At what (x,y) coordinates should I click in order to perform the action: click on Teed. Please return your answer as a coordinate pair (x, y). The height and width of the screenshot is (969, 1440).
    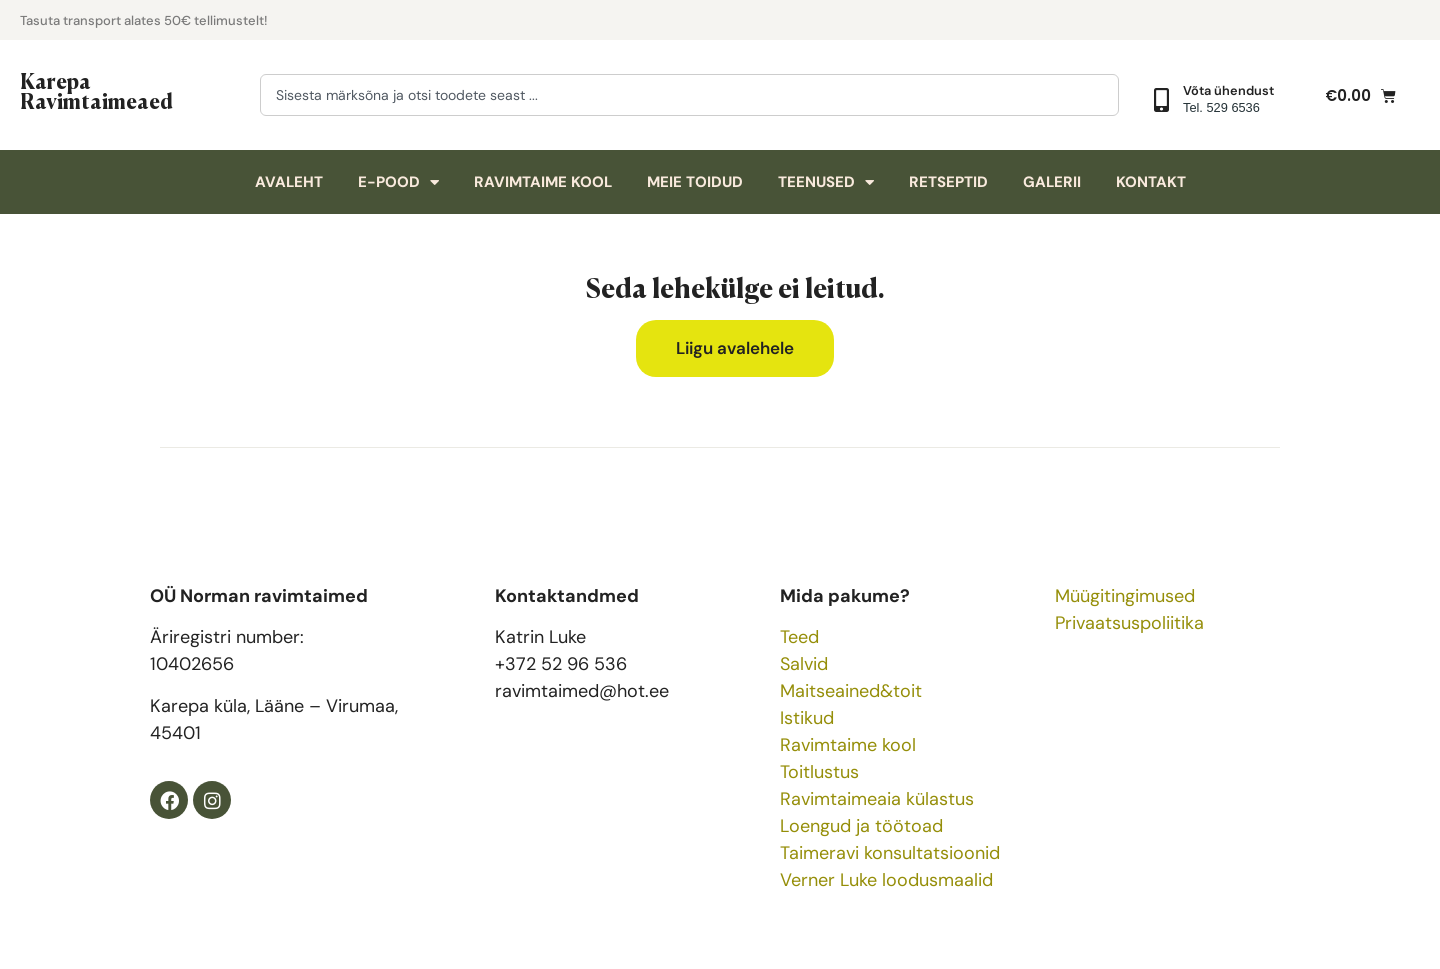
    Looking at the image, I should click on (799, 637).